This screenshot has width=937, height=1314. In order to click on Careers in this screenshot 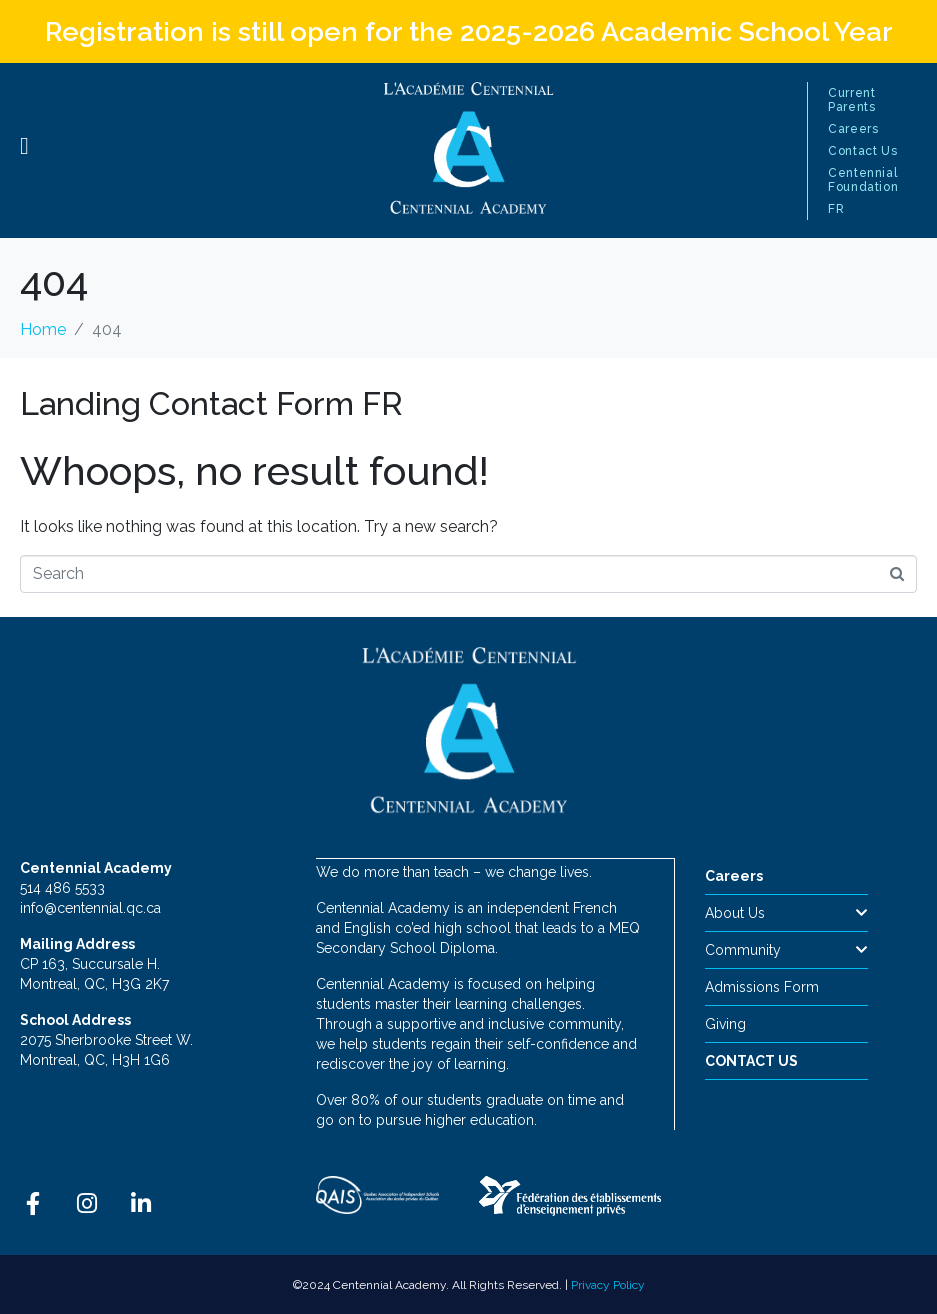, I will do `click(853, 129)`.